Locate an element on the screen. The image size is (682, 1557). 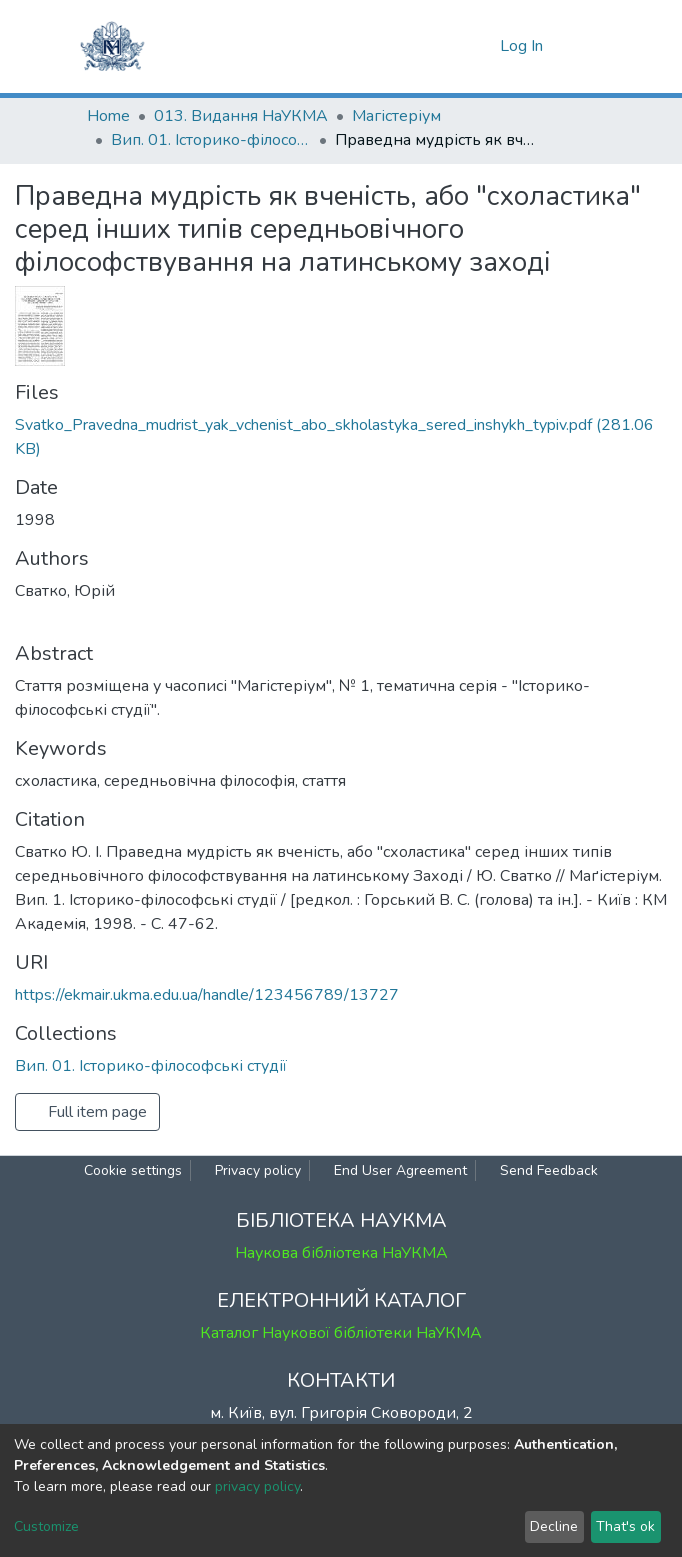
Full item page [button] is located at coordinates (87, 1112).